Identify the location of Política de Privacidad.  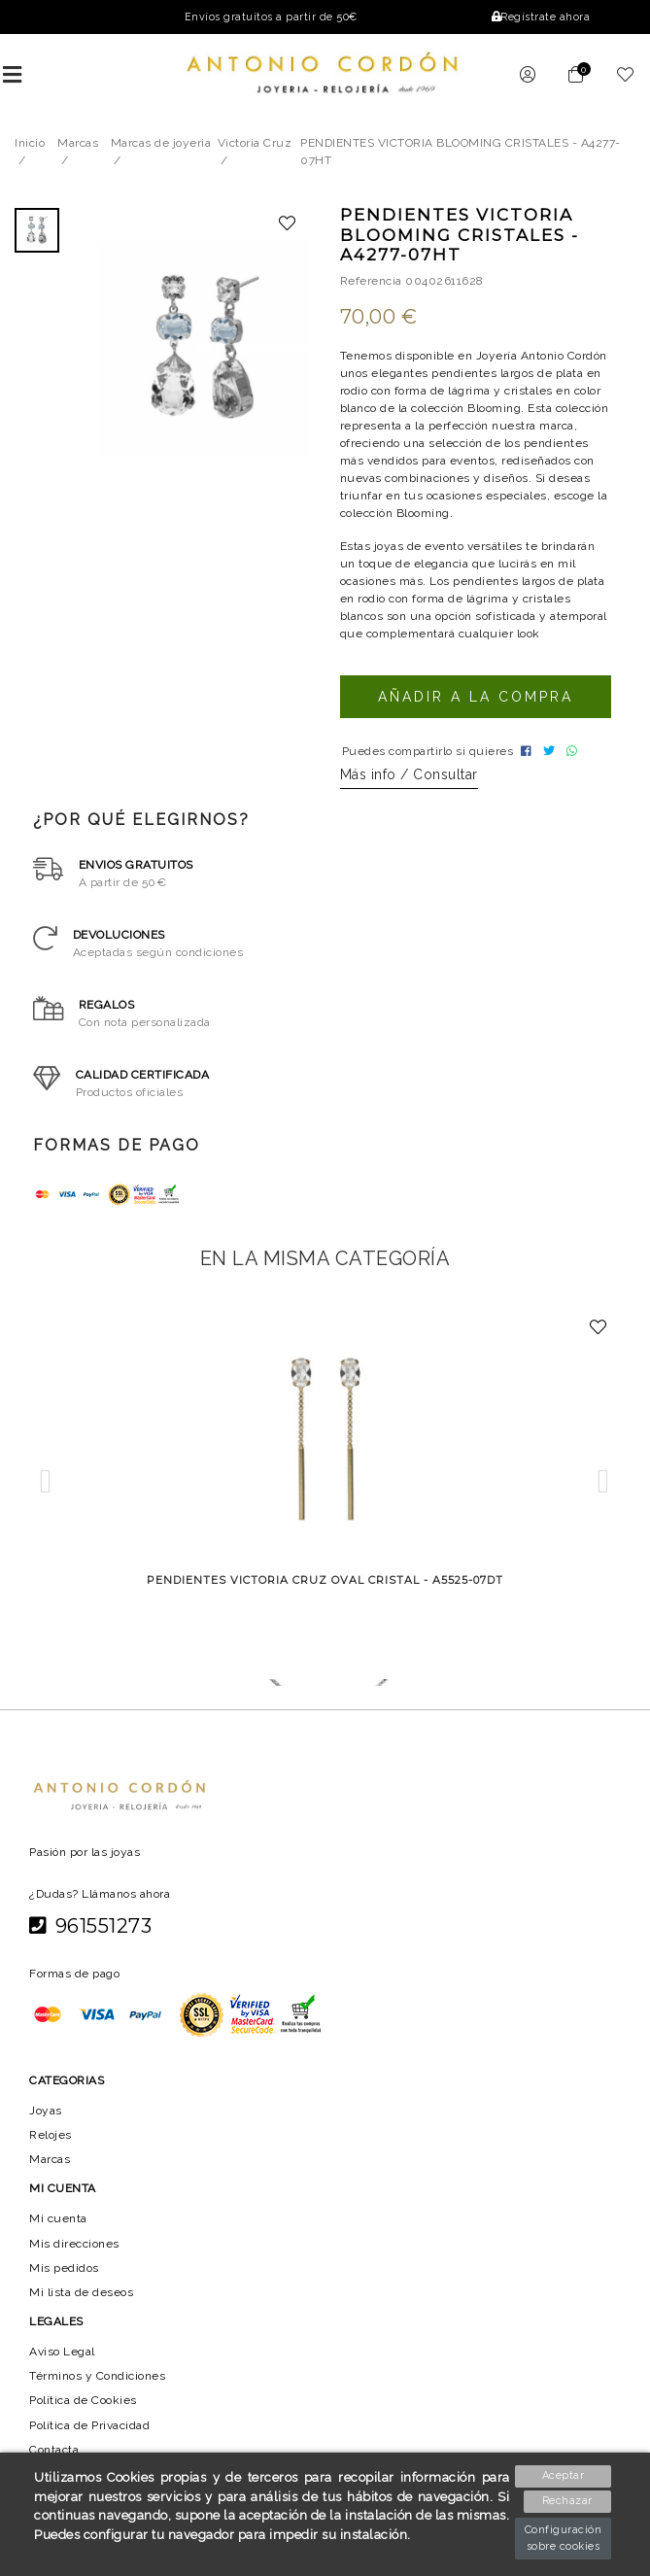
(92, 2438).